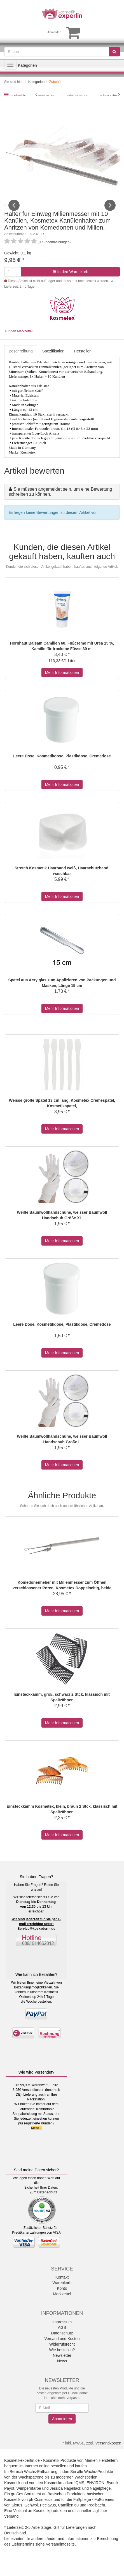 Image resolution: width=124 pixels, height=2576 pixels. I want to click on Newsletter, so click(62, 2367).